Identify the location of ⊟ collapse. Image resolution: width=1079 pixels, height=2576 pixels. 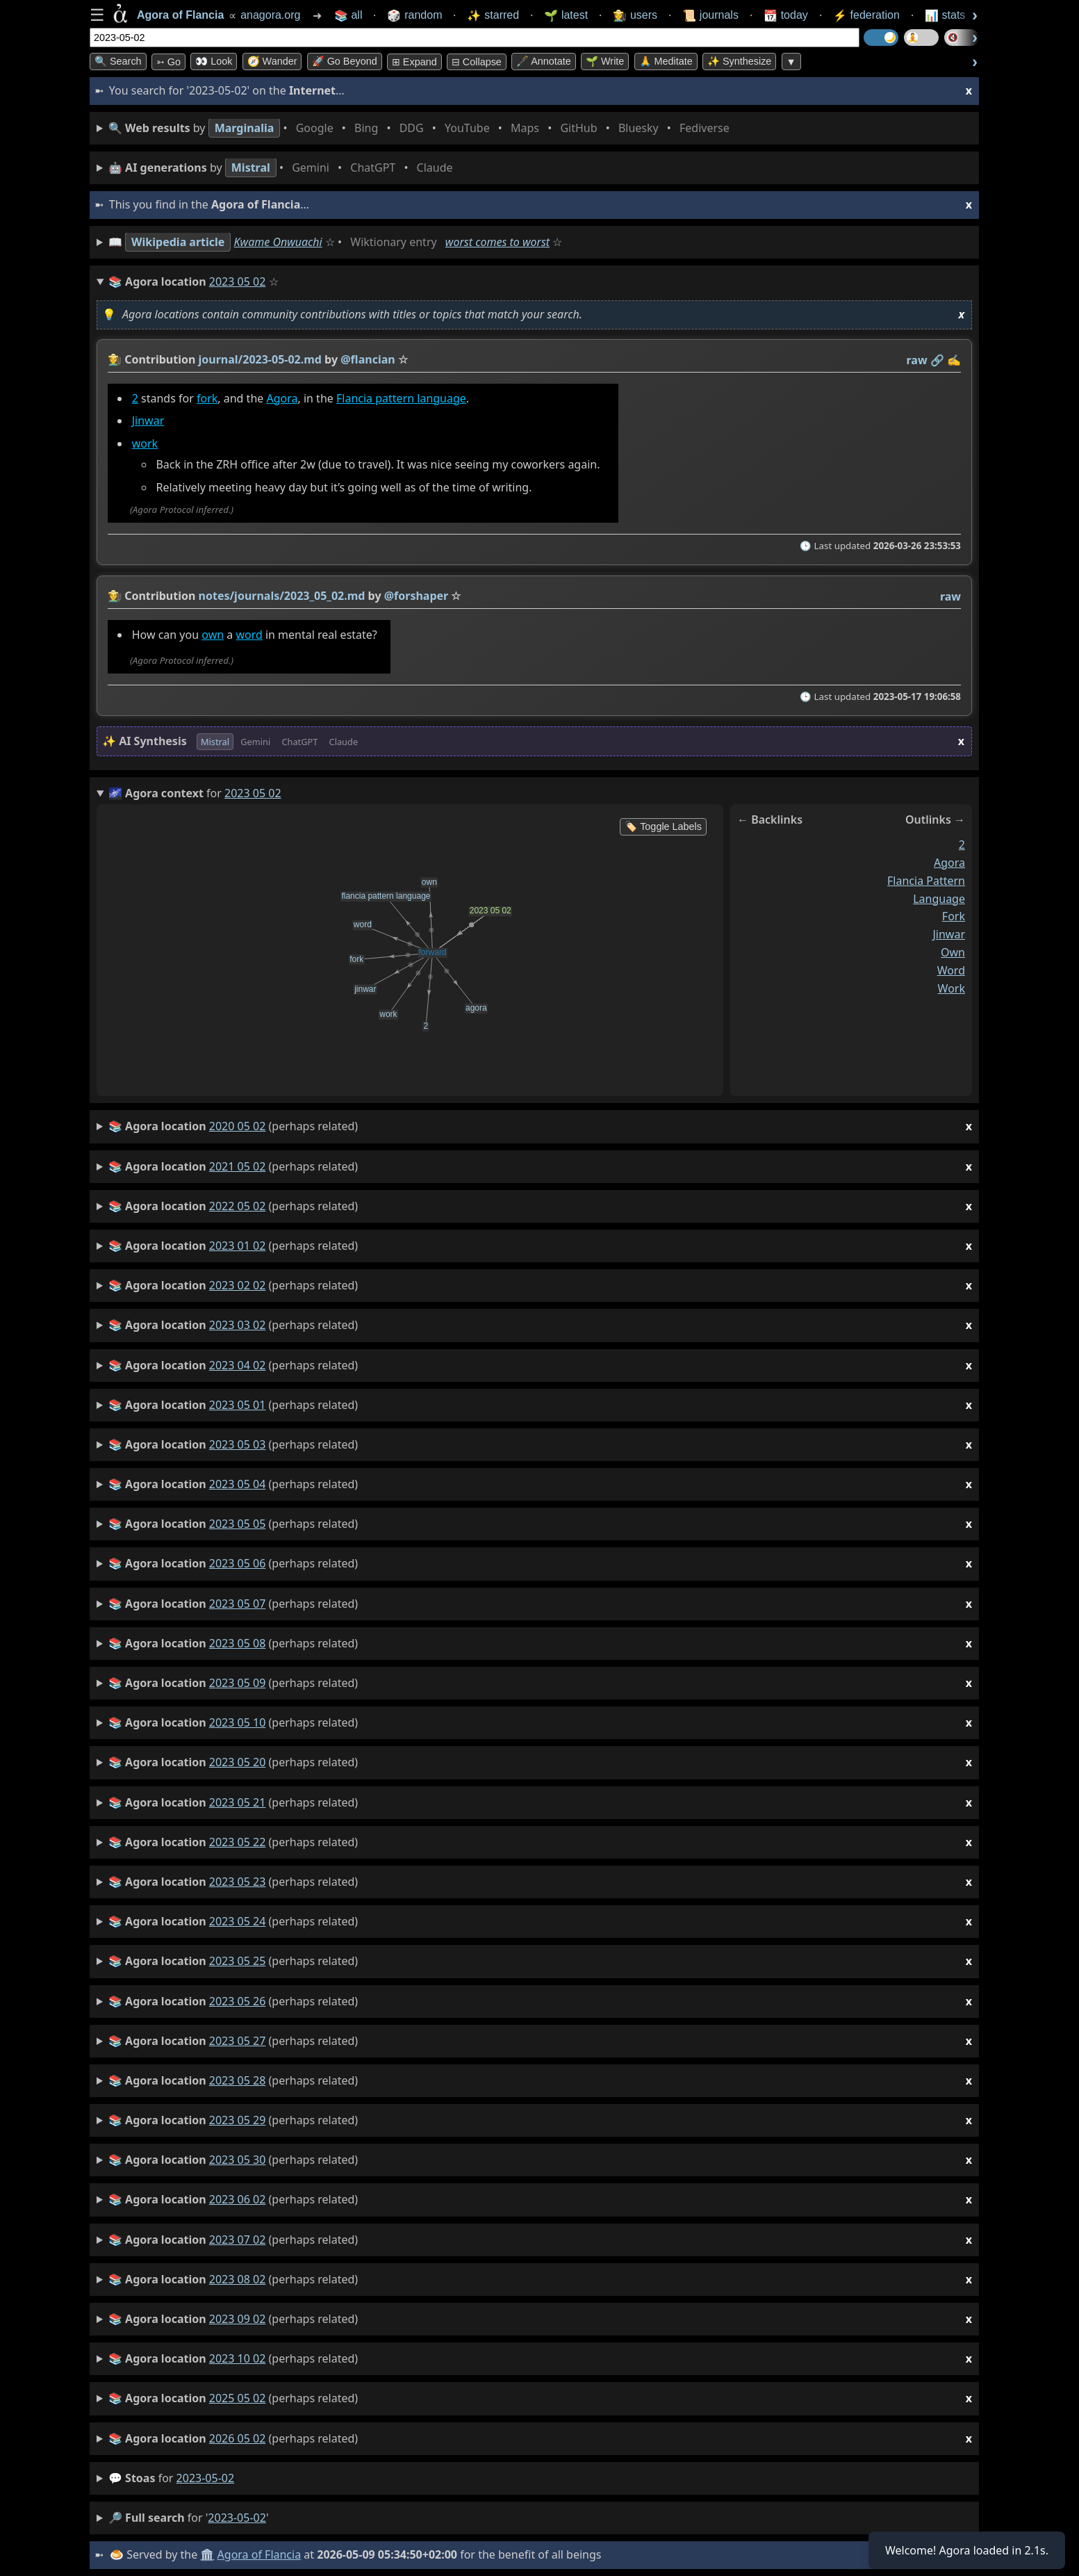
(477, 61).